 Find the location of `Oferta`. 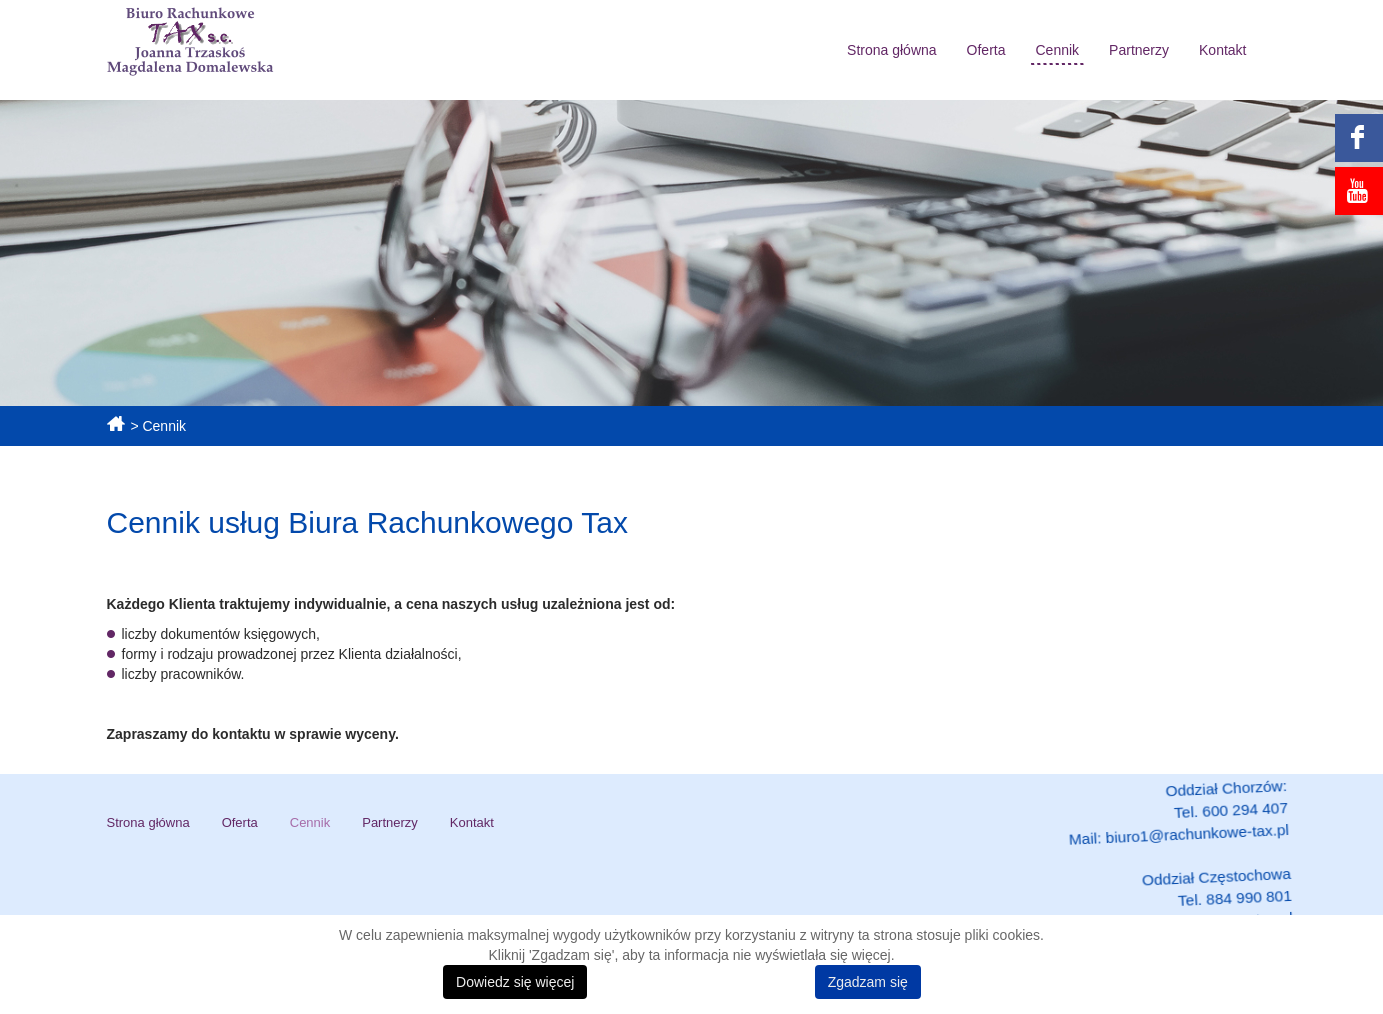

Oferta is located at coordinates (986, 50).